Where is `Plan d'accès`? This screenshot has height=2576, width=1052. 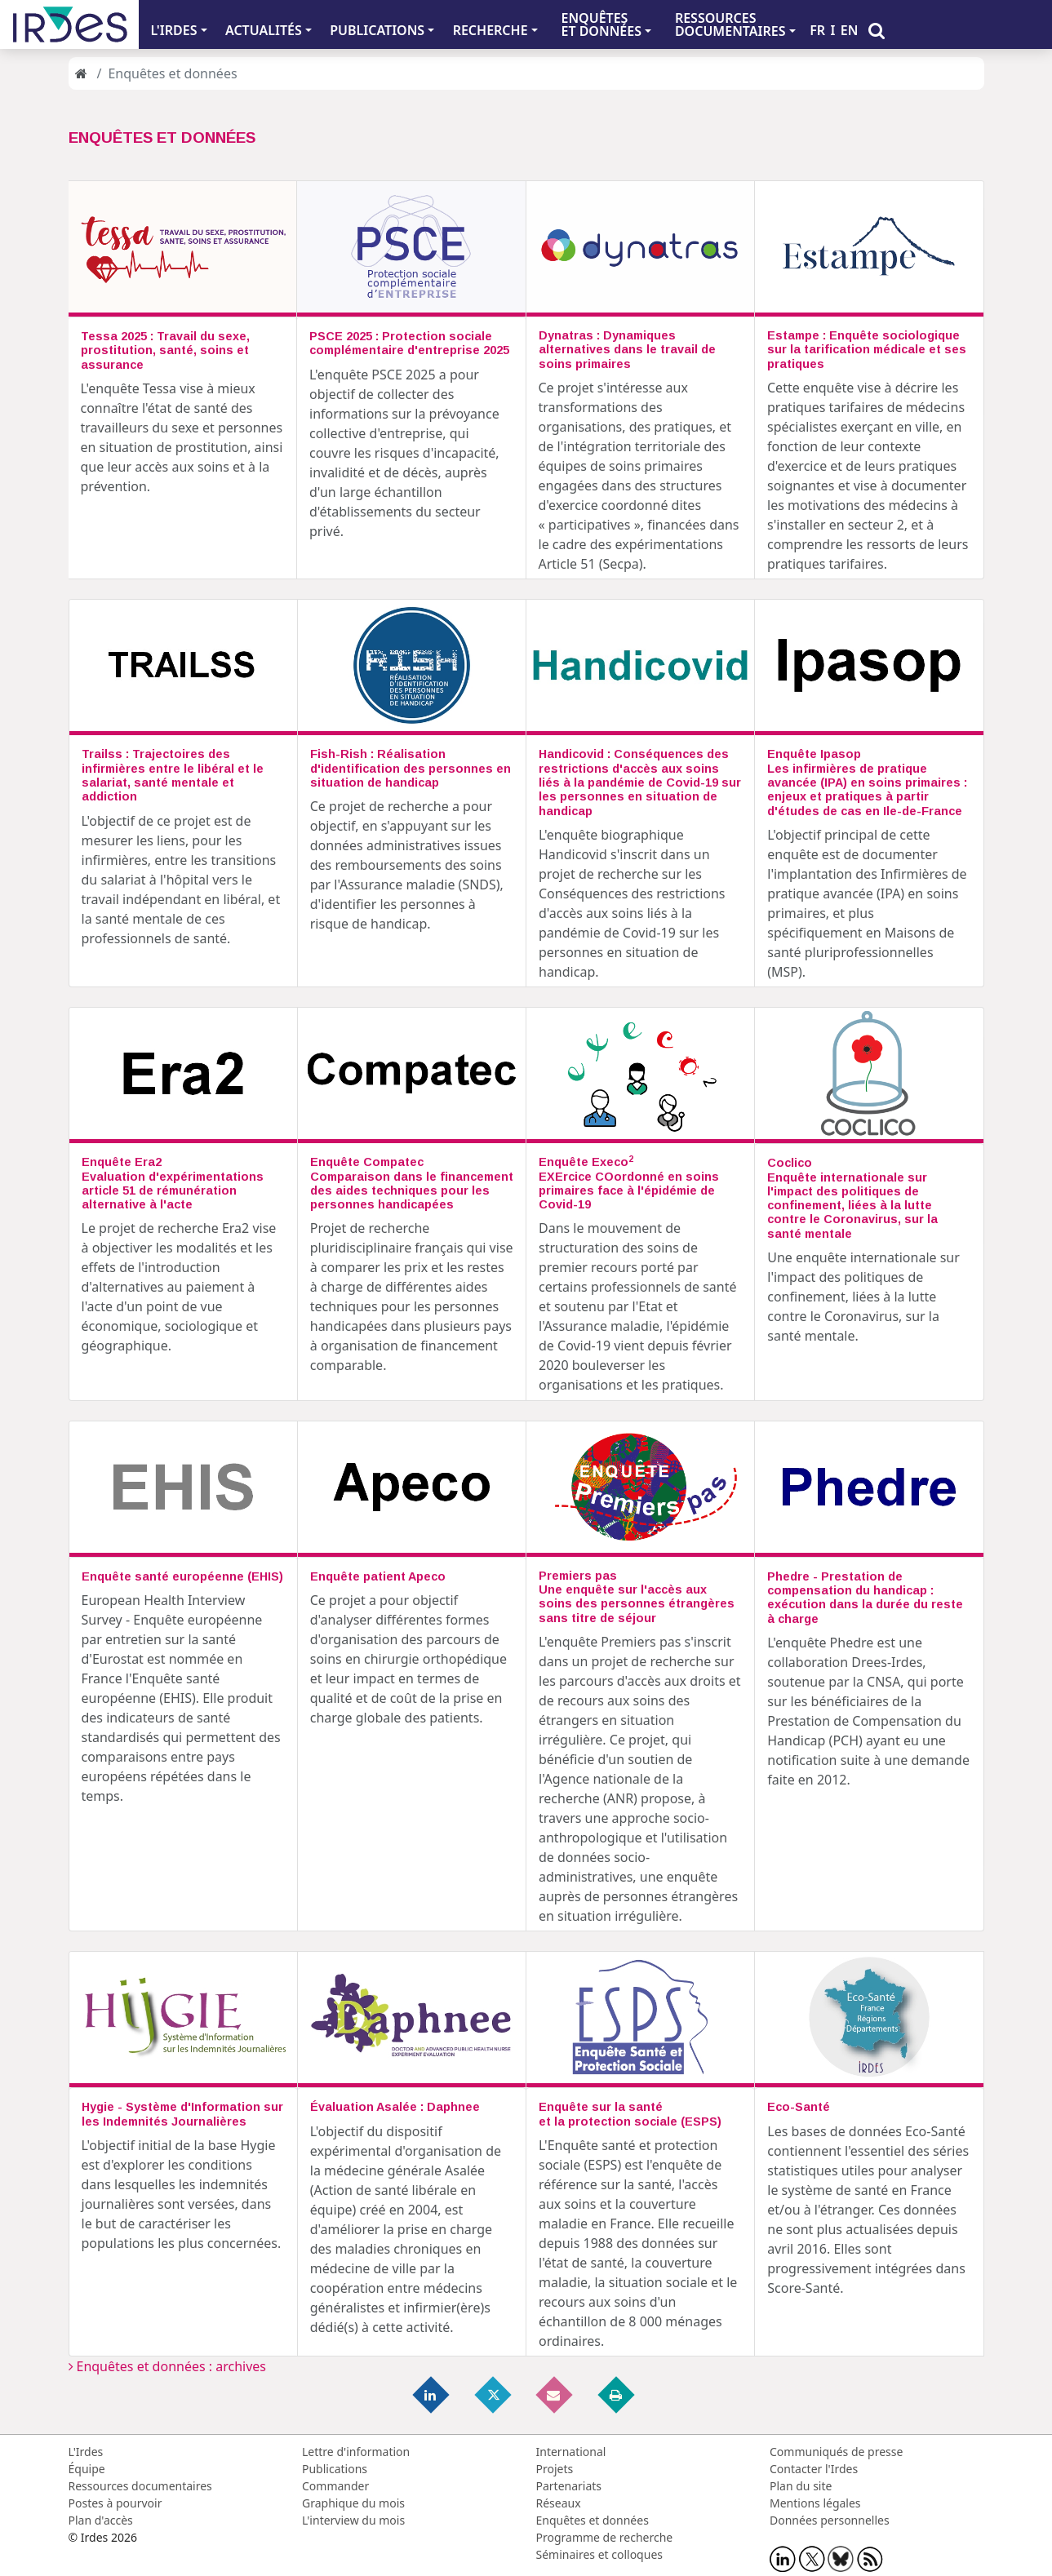 Plan d'accès is located at coordinates (101, 2520).